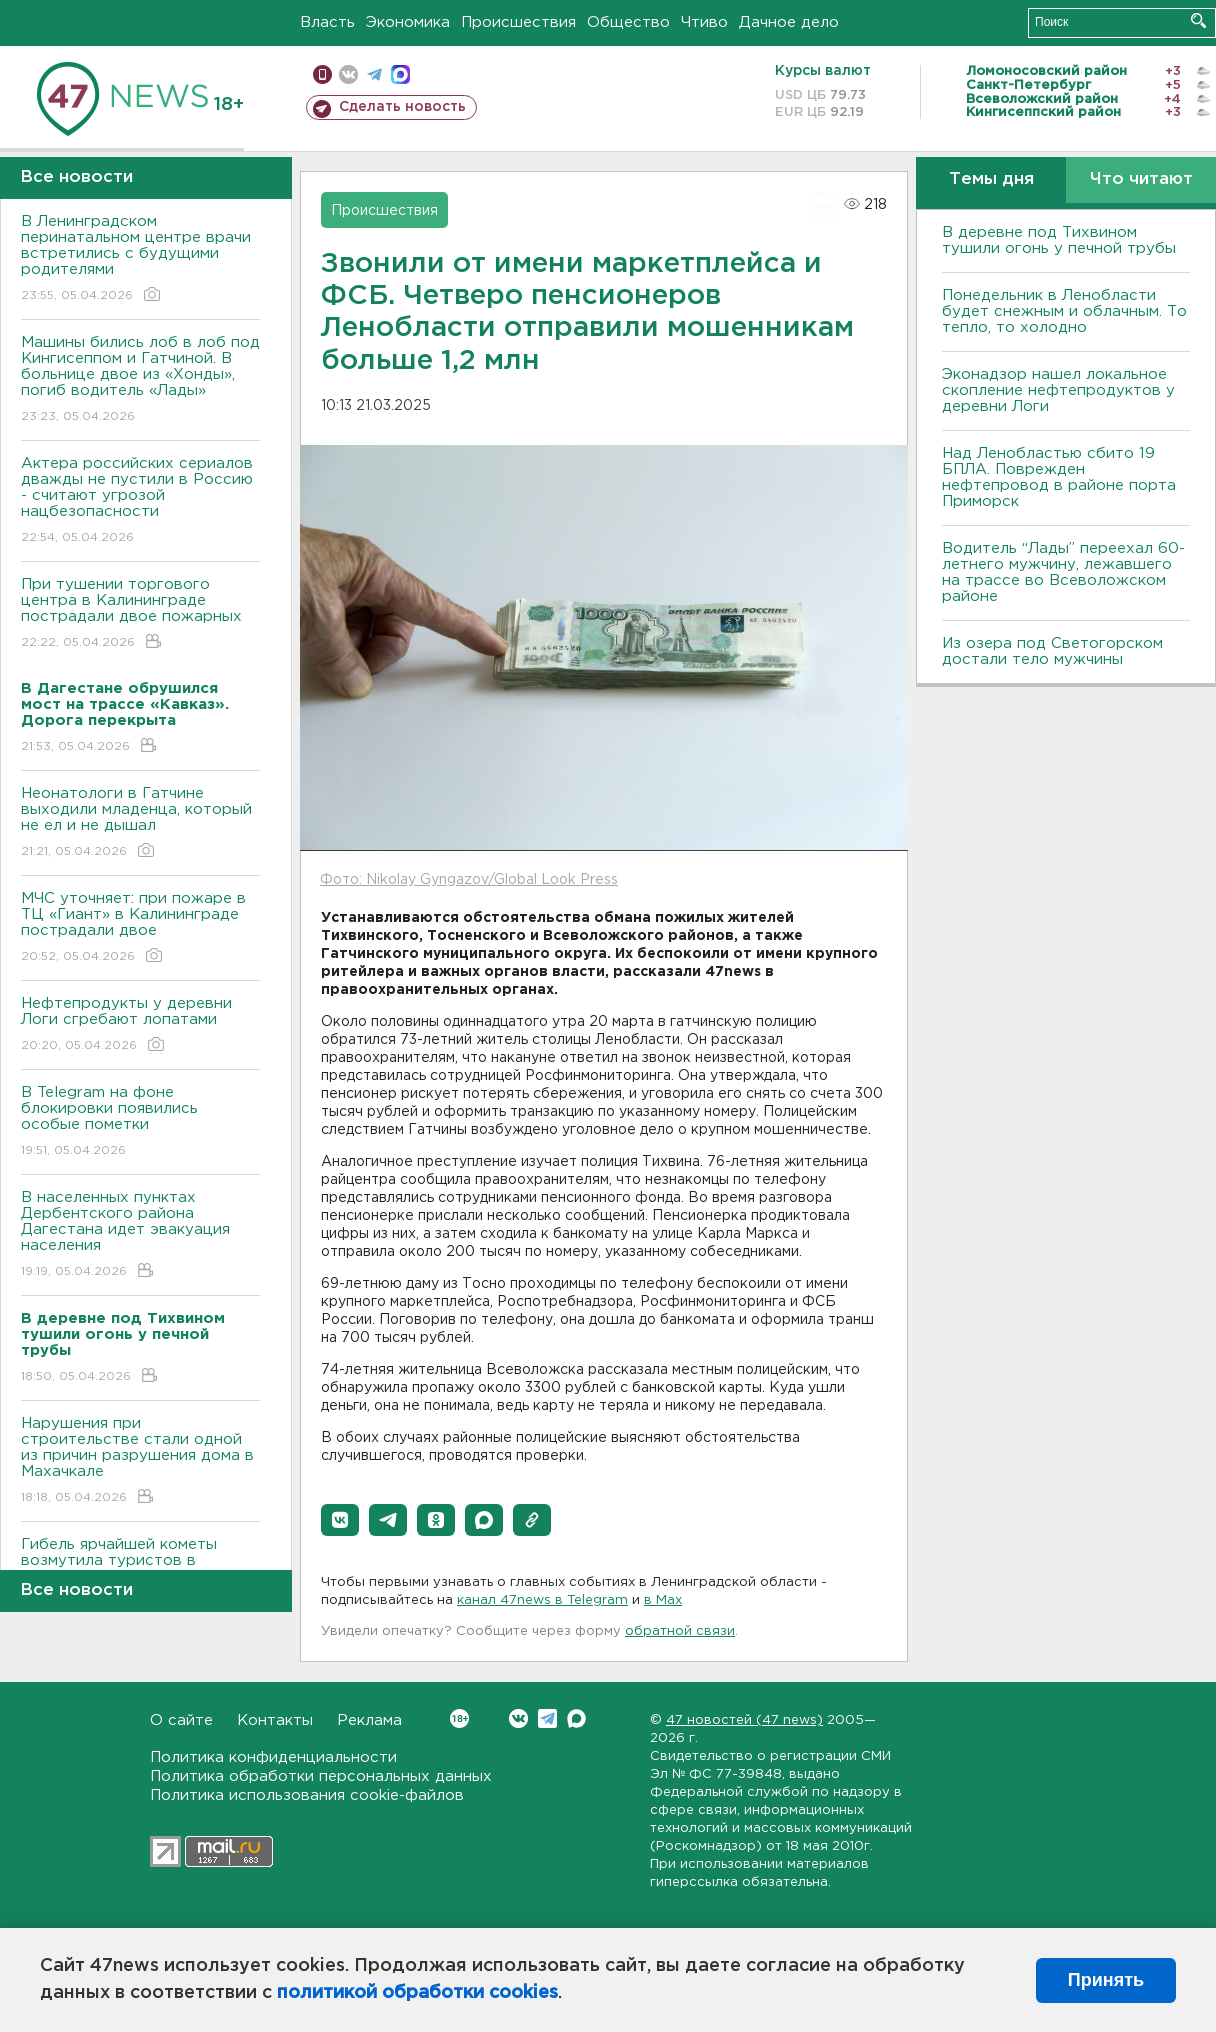  Describe the element at coordinates (140, 928) in the screenshot. I see `МЧС уточняет: при пожаре в ТЦ «Гиант» в Калининграде пострадали двое` at that location.